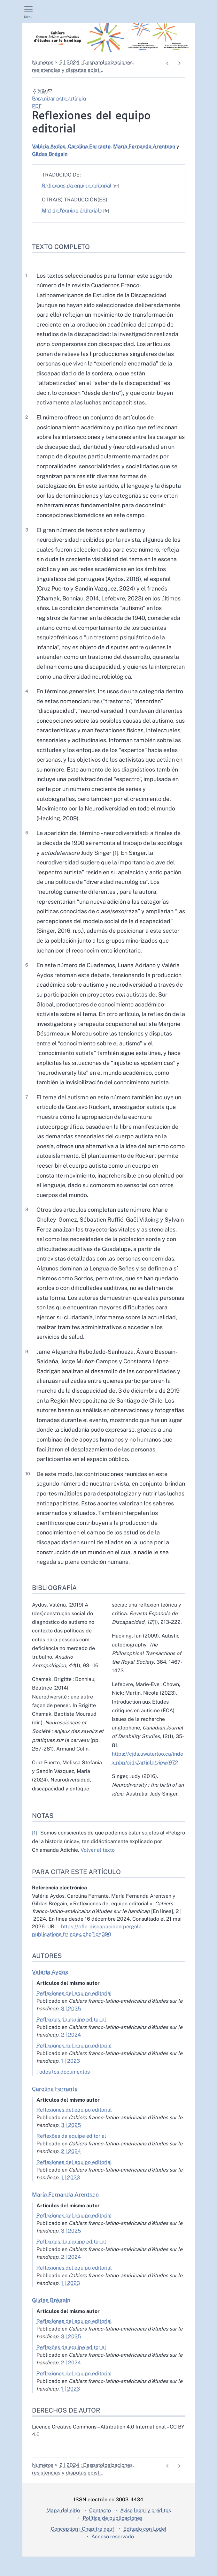 This screenshot has width=217, height=2576. Describe the element at coordinates (98, 1869) in the screenshot. I see `Volver al texto` at that location.